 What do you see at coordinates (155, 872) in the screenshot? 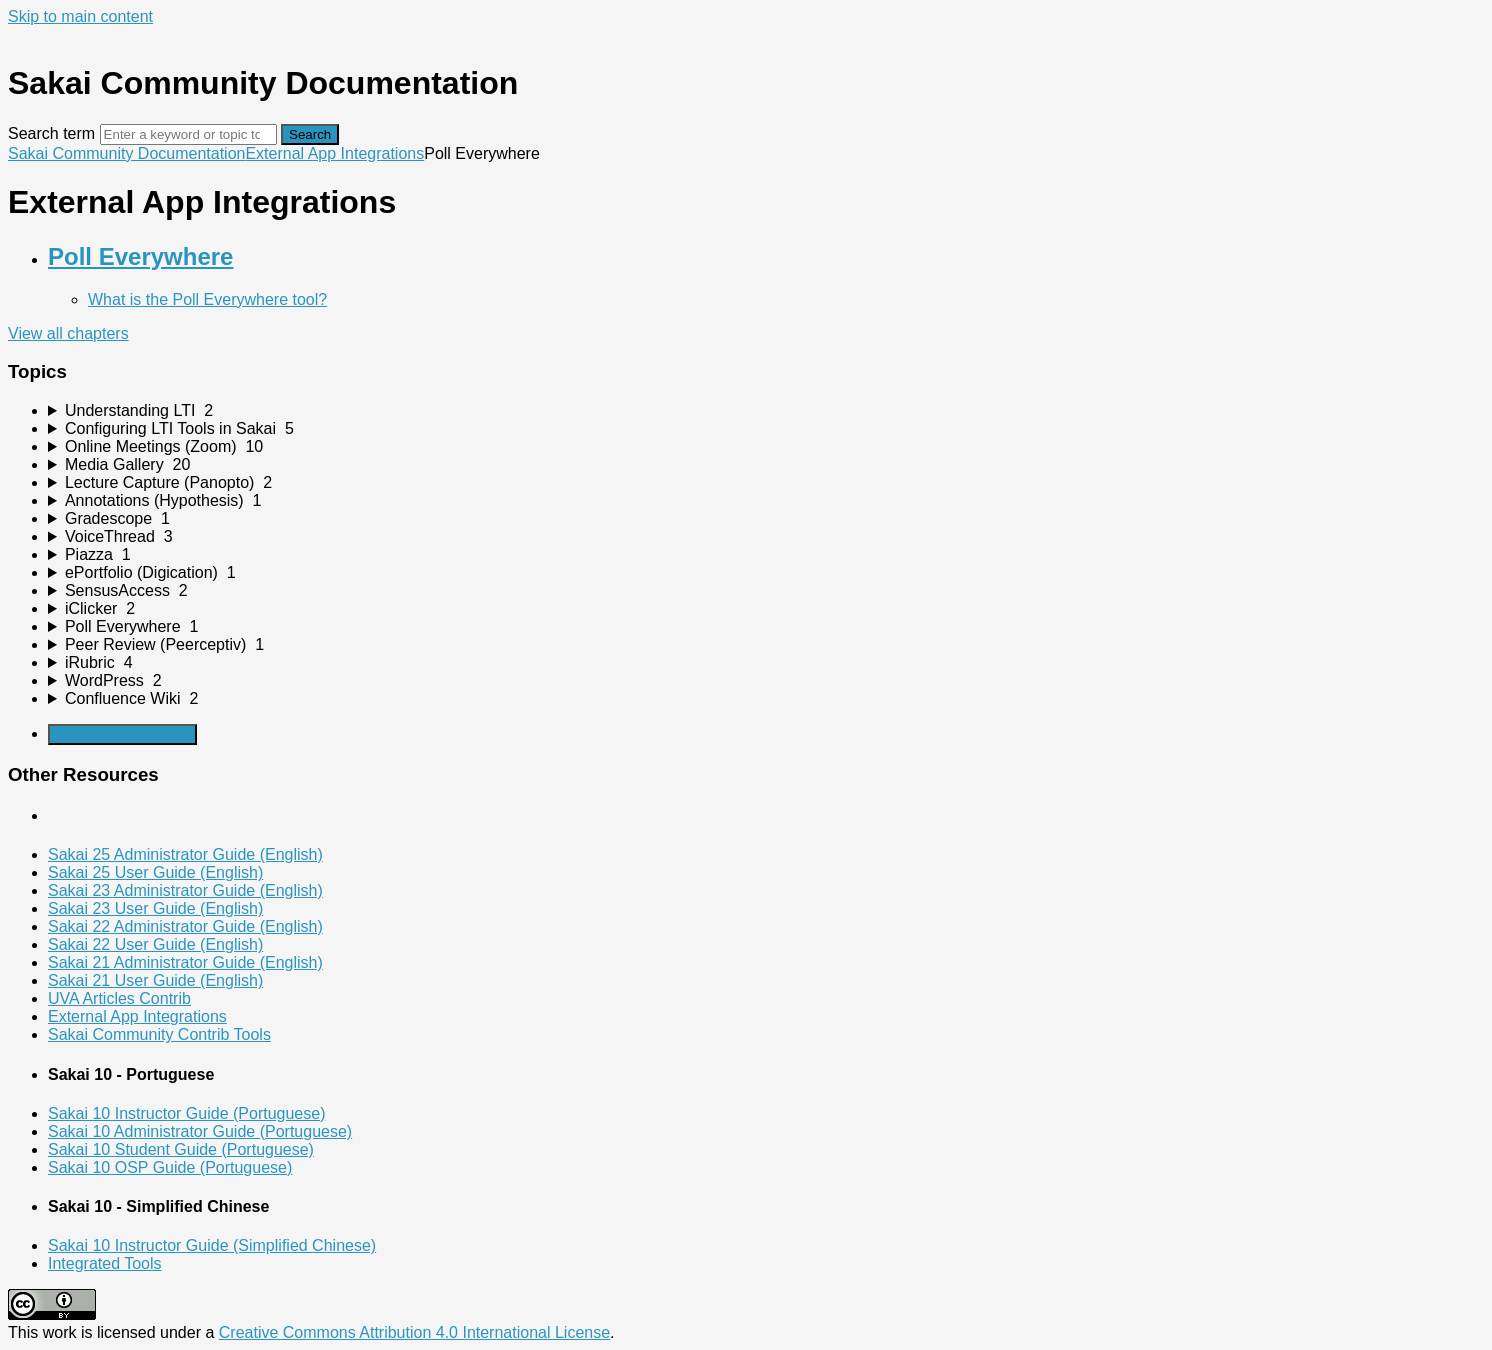
I see `Sakai 25 User Guide (English)` at bounding box center [155, 872].